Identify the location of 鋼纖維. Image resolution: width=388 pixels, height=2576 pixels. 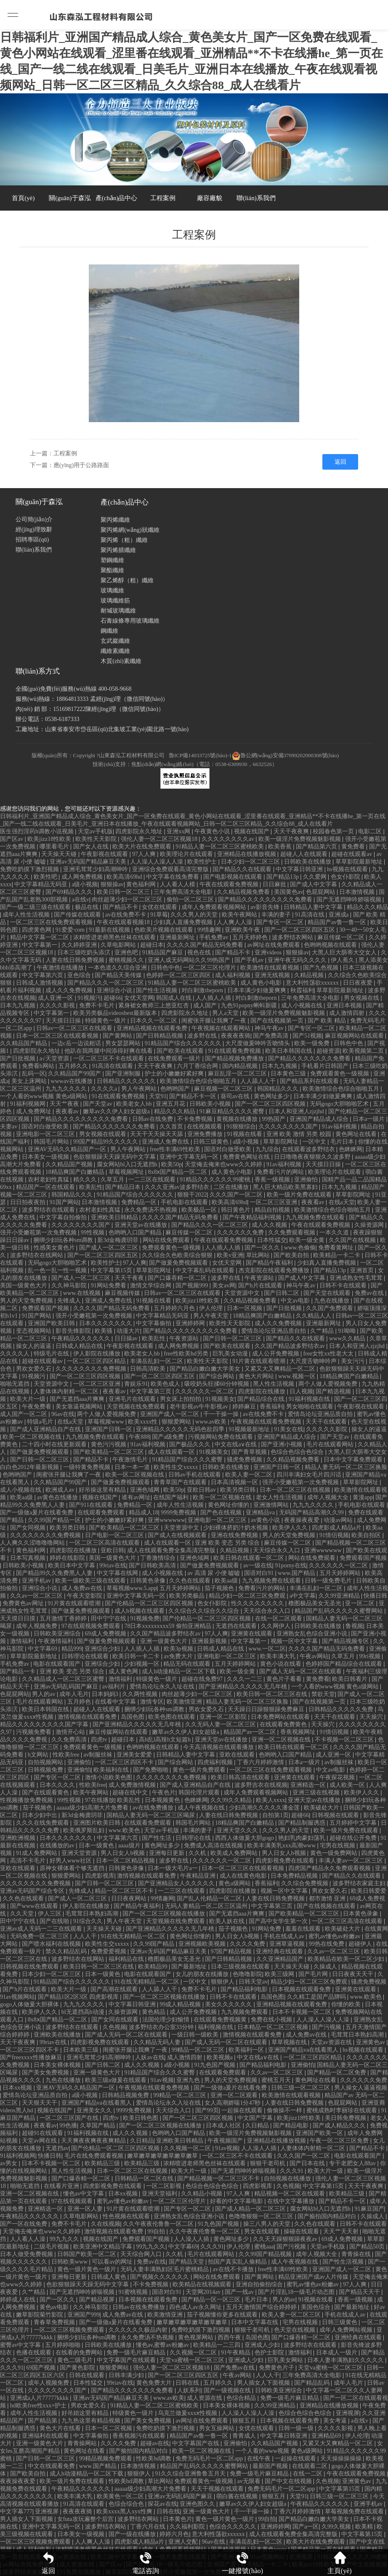
(109, 631).